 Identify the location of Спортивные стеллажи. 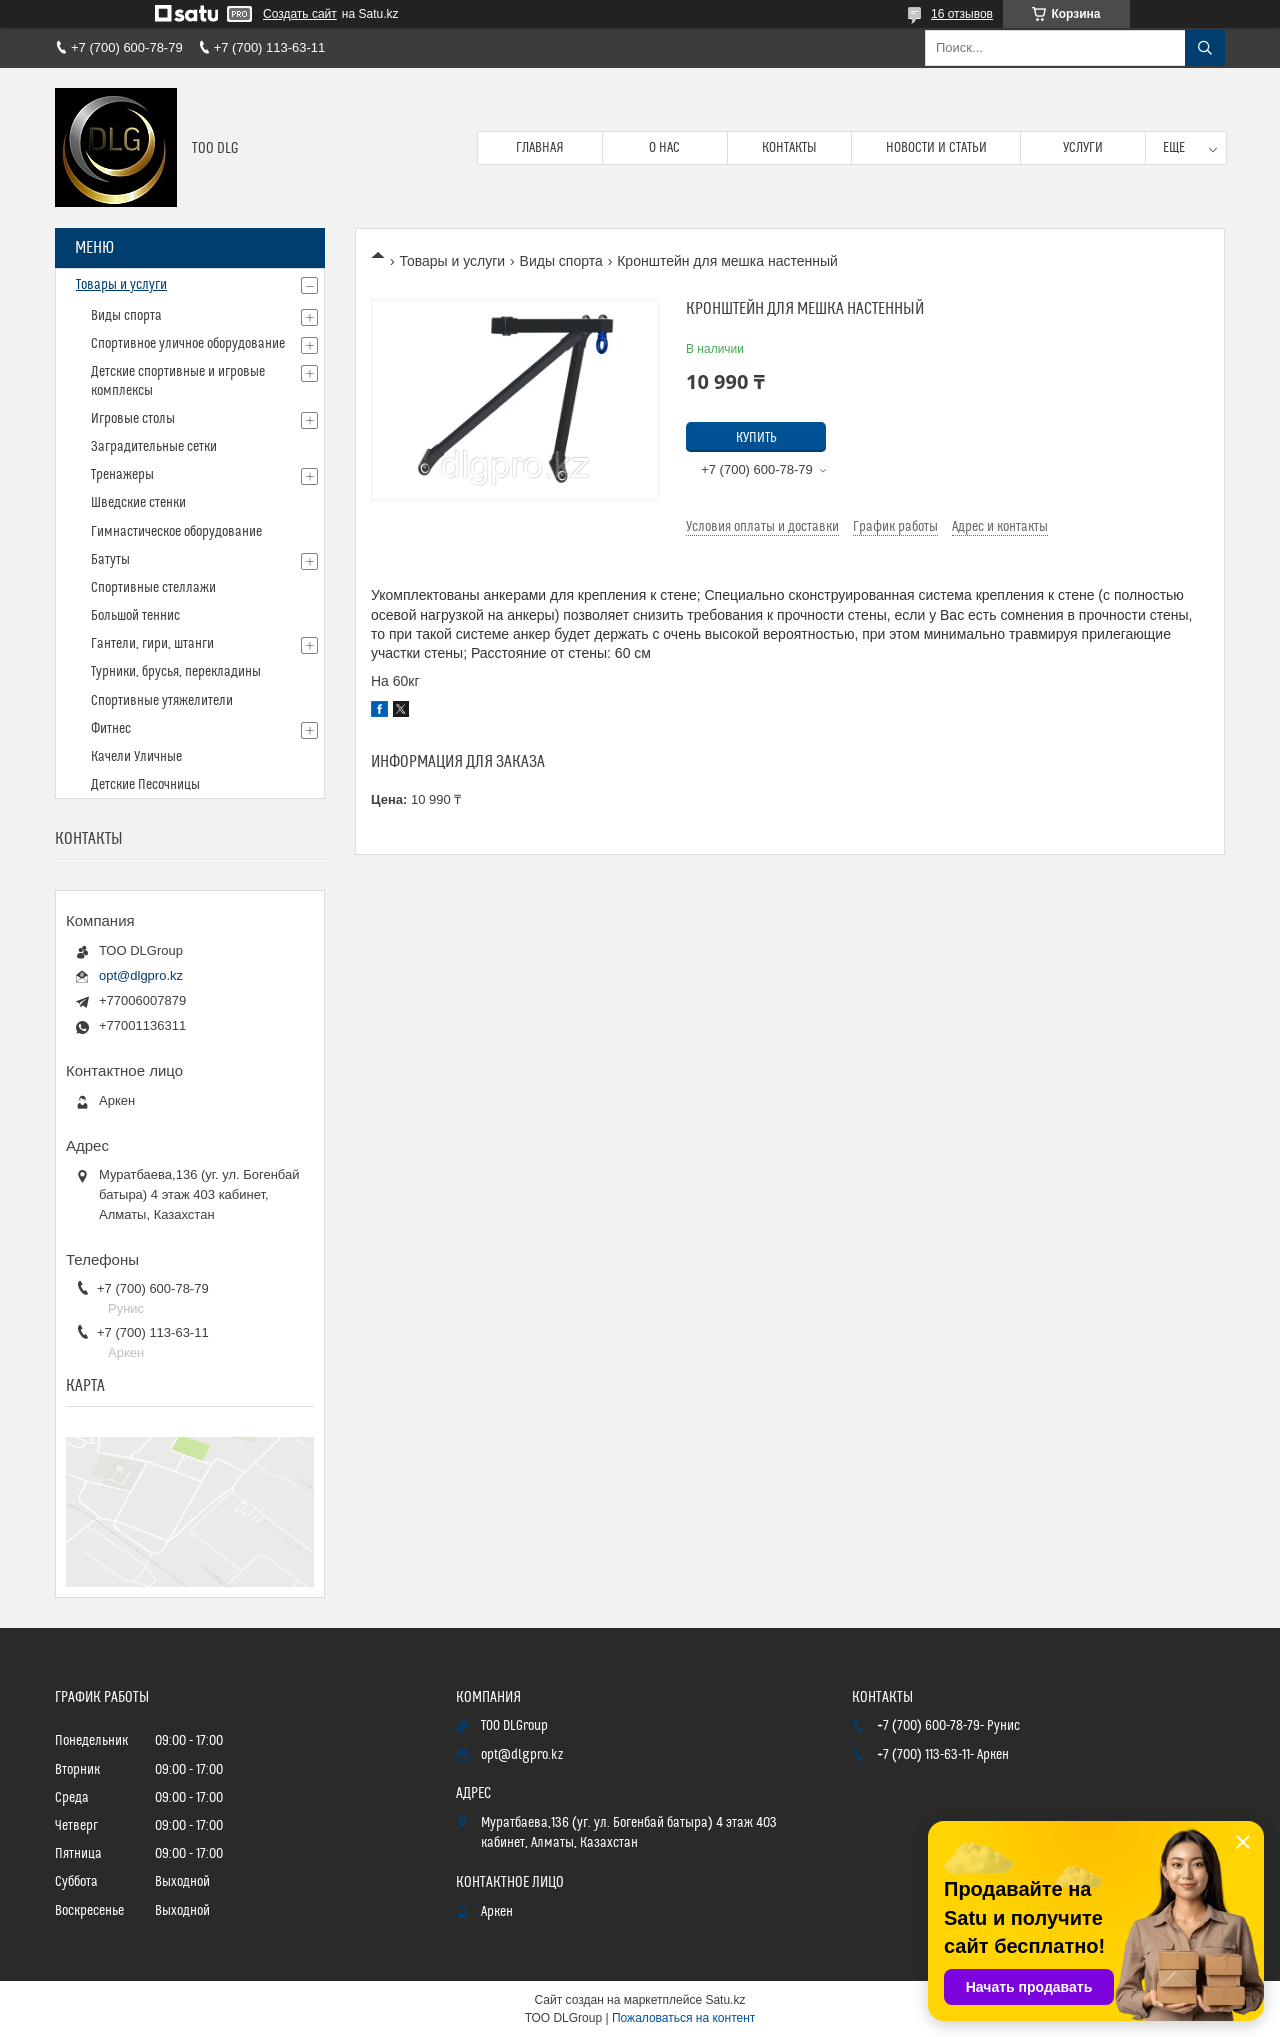
(153, 588).